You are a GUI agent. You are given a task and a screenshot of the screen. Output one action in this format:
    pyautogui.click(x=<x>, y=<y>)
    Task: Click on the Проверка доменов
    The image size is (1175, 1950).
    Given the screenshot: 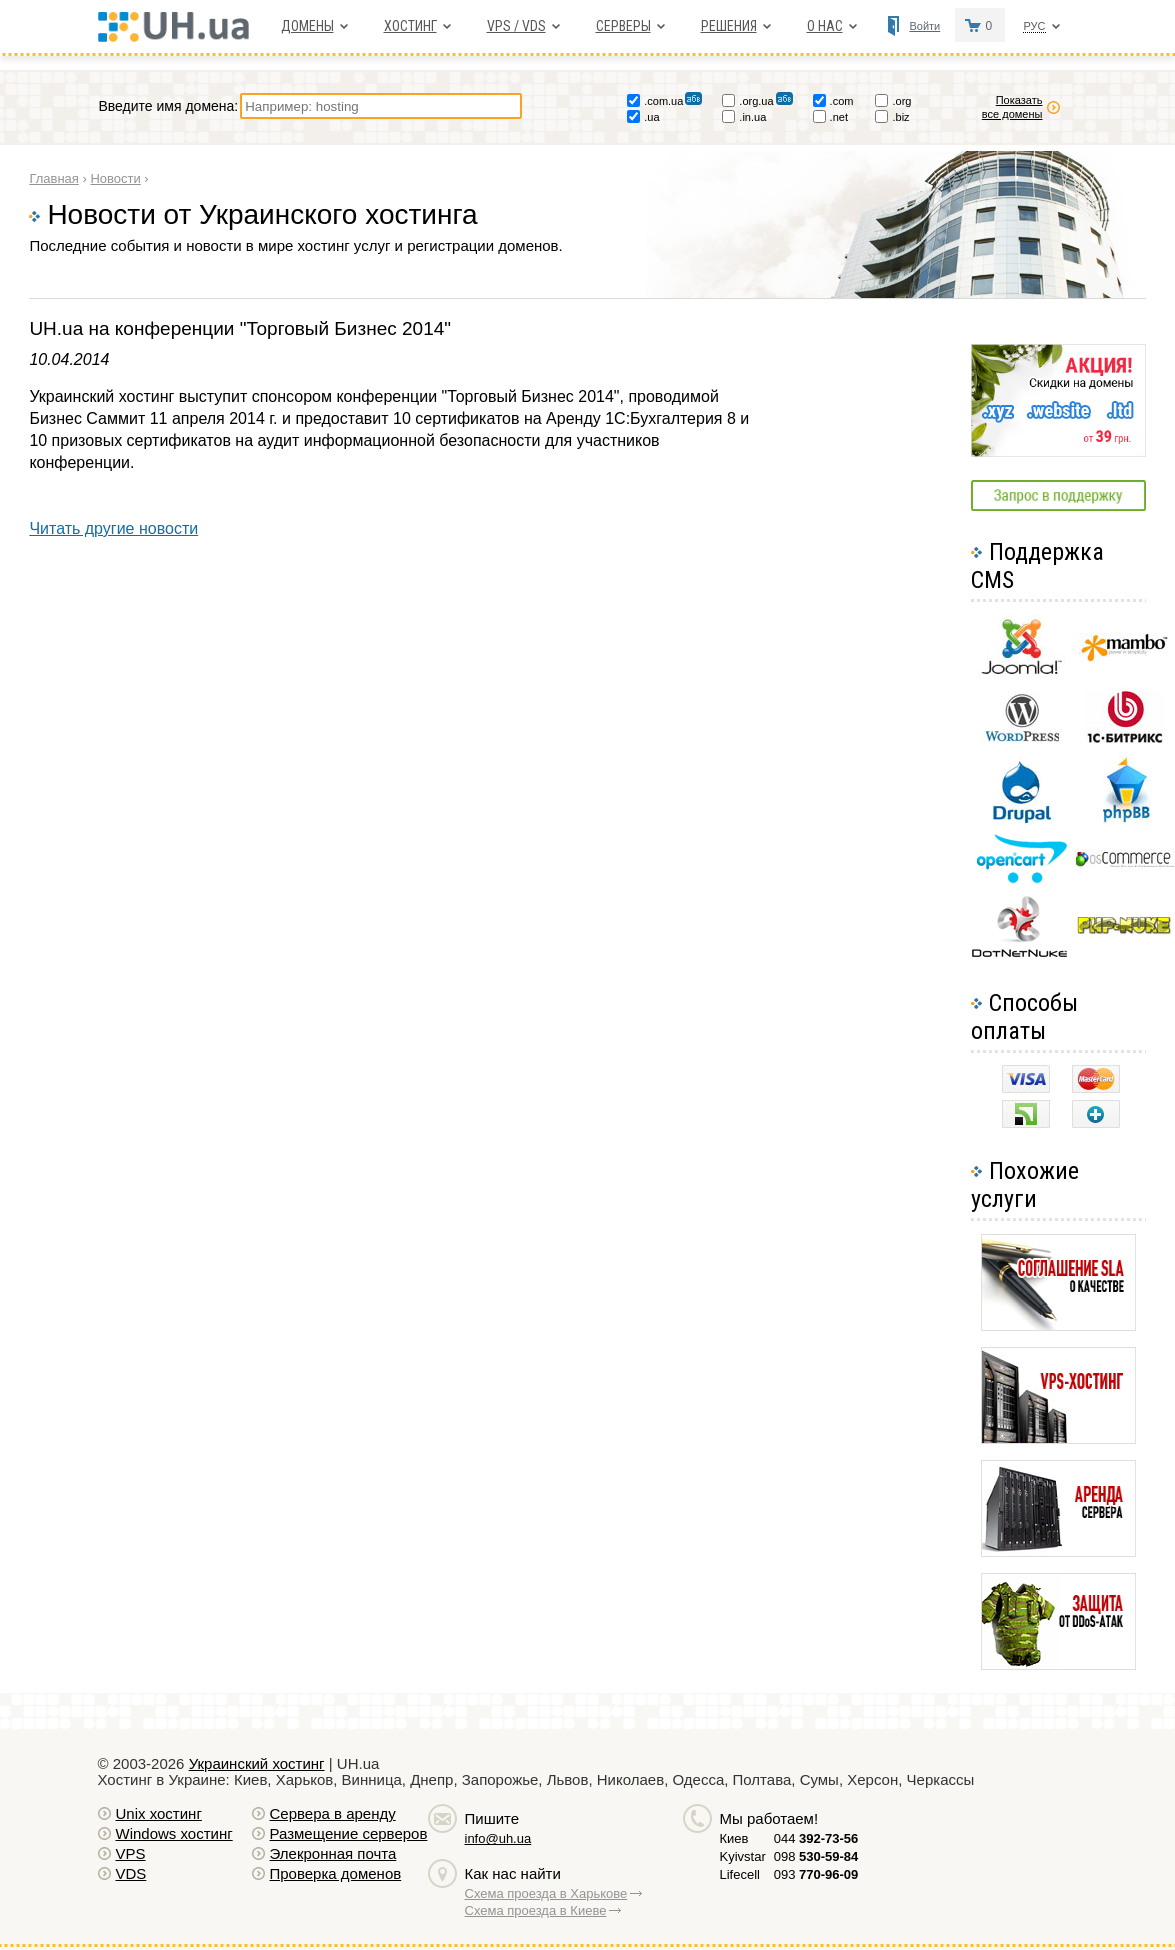 What is the action you would take?
    pyautogui.click(x=336, y=1873)
    